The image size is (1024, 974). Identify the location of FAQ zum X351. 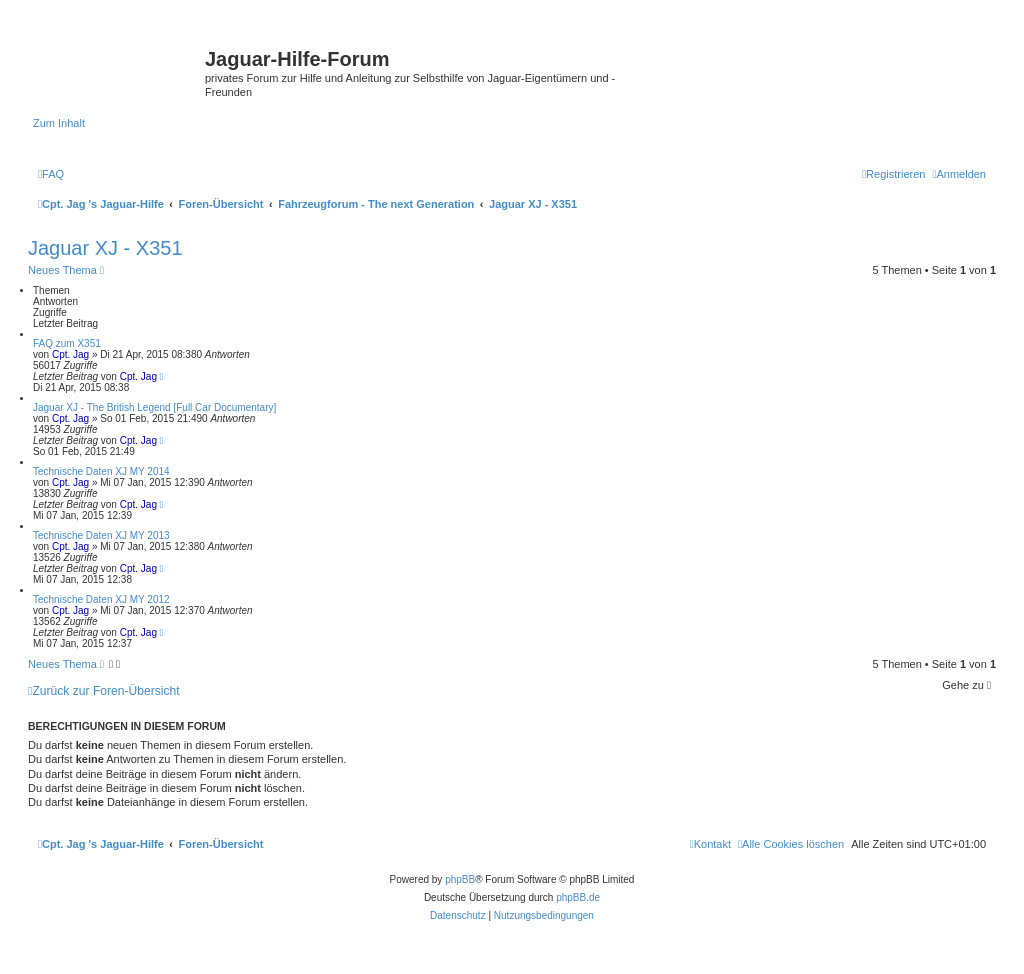
(67, 343).